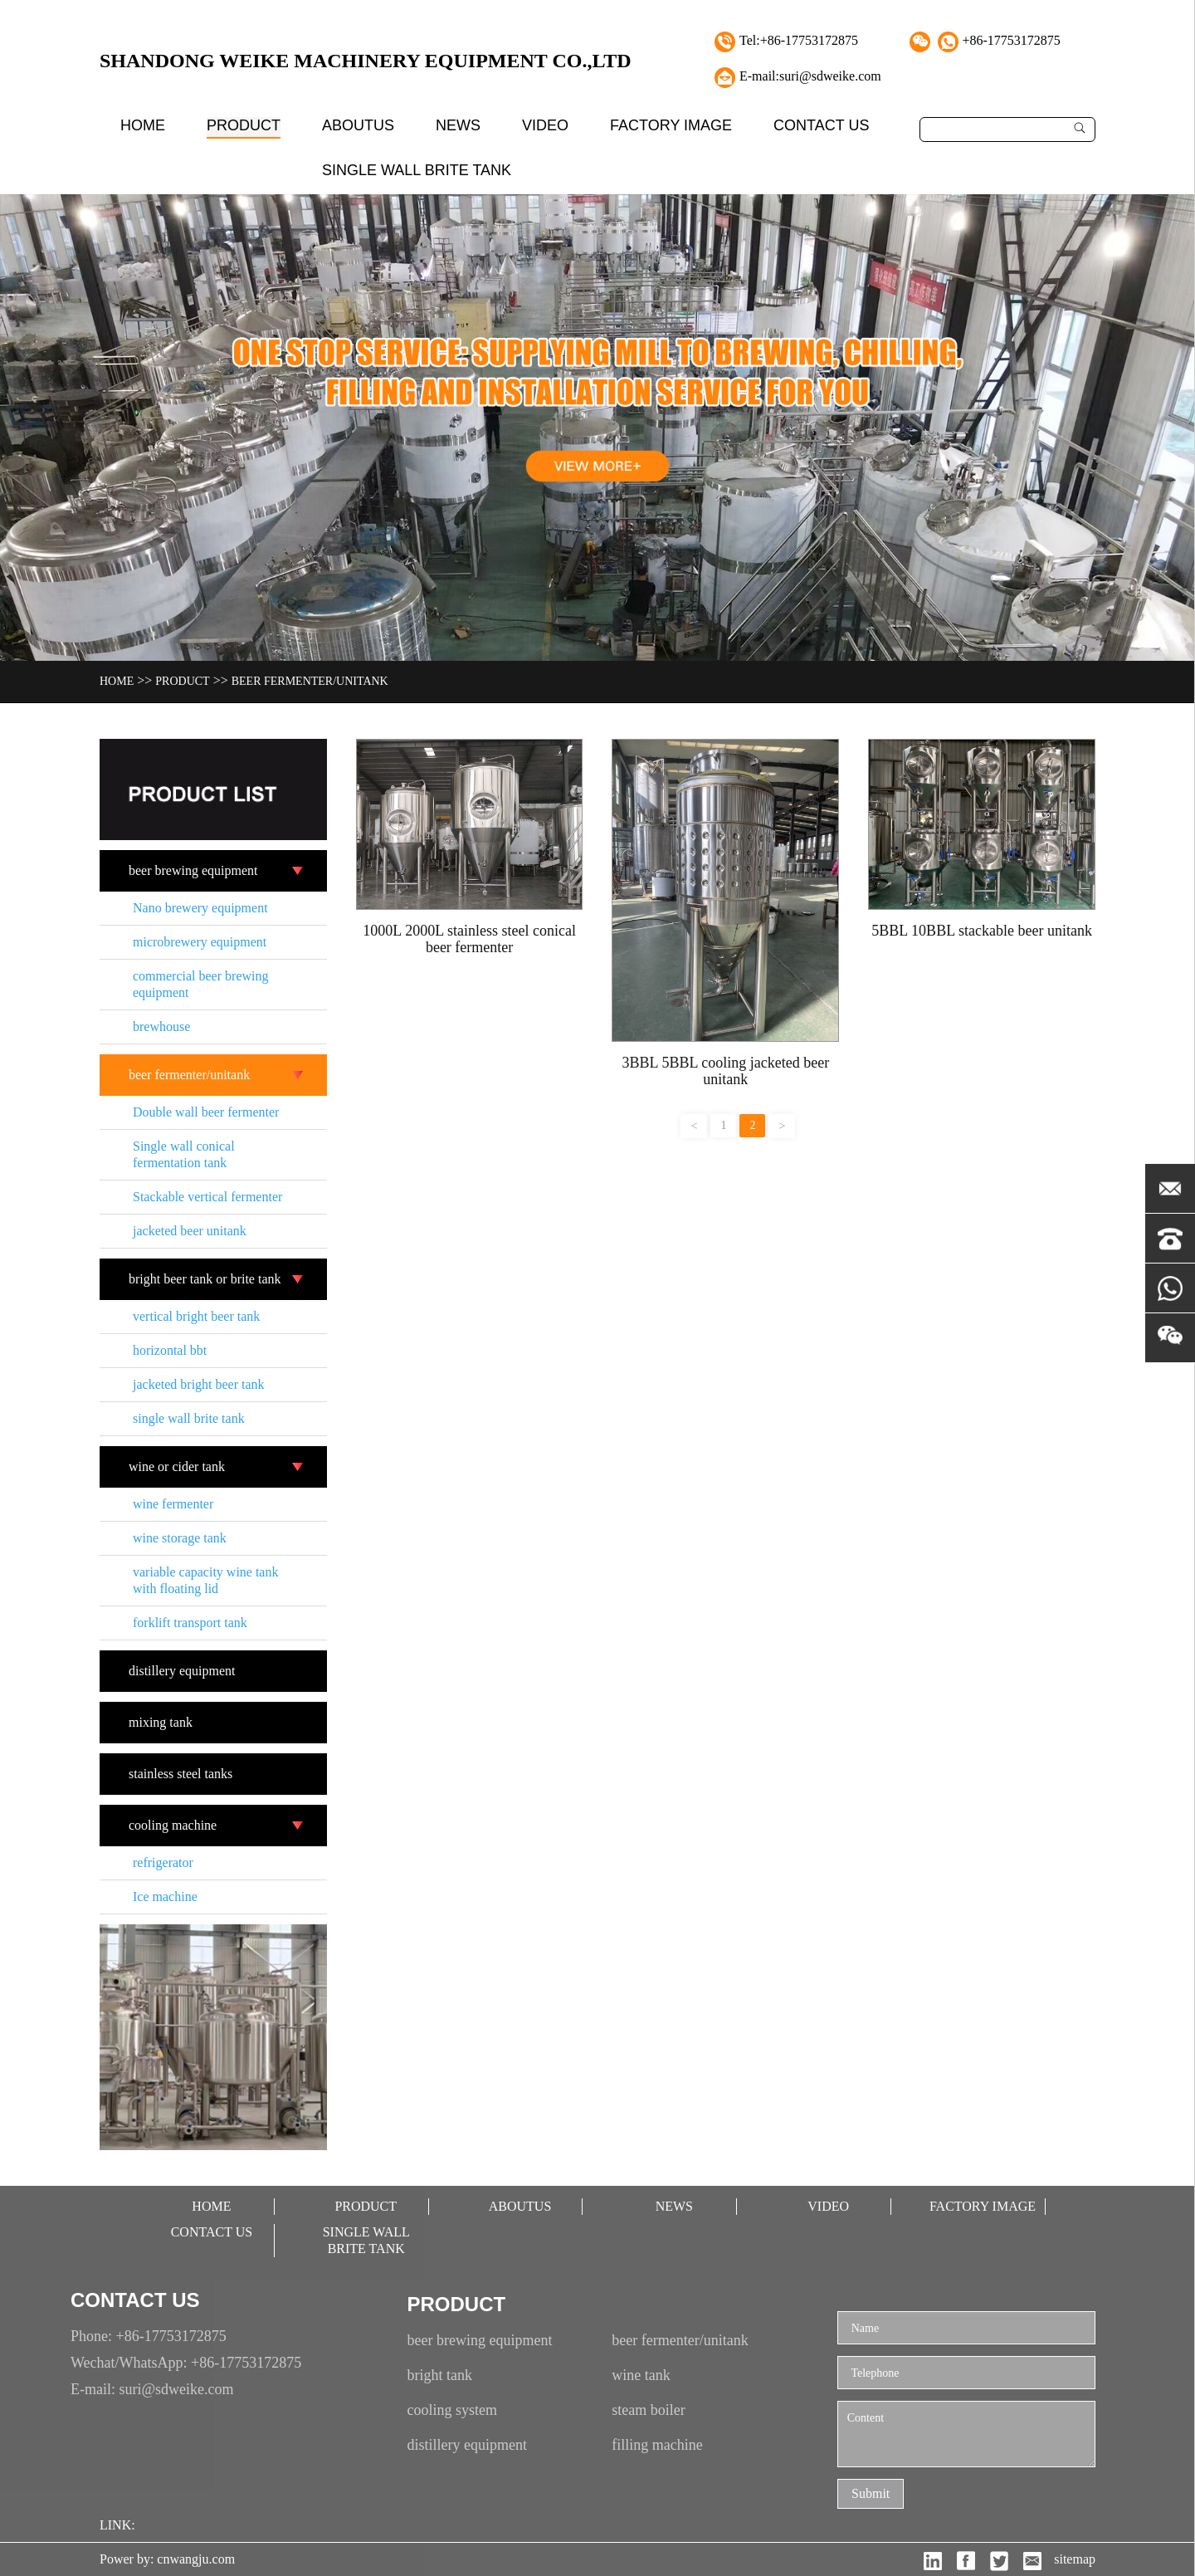 Image resolution: width=1195 pixels, height=2576 pixels. I want to click on sitemap, so click(1074, 2559).